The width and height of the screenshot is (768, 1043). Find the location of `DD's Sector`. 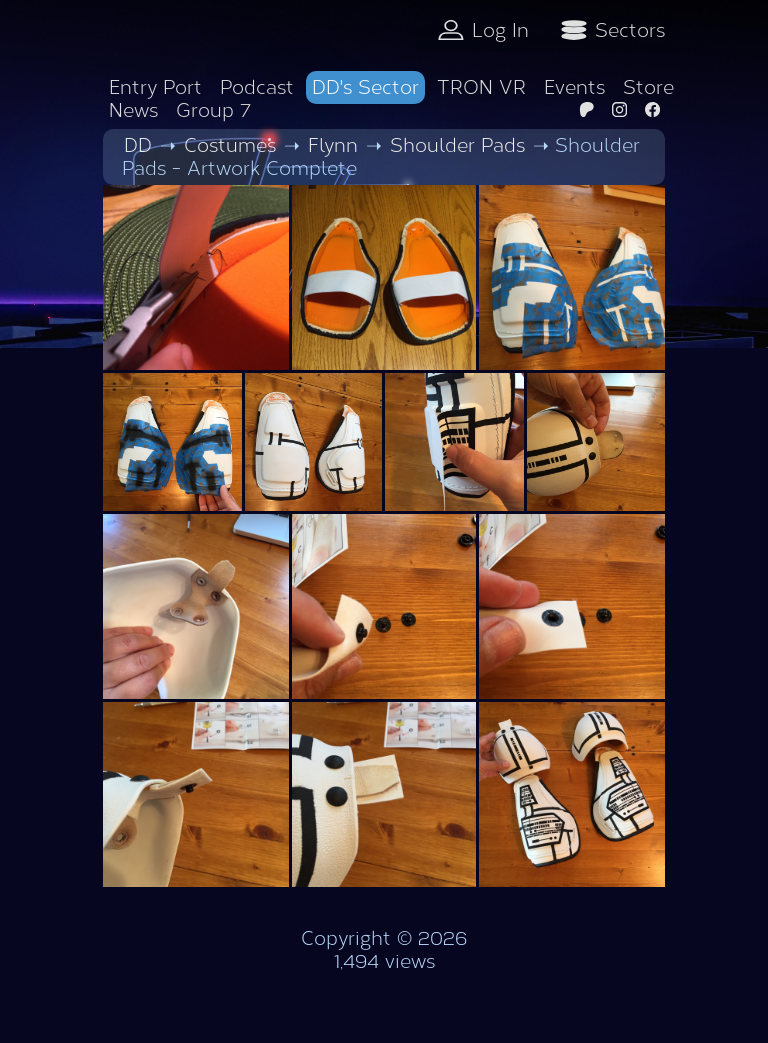

DD's Sector is located at coordinates (365, 87).